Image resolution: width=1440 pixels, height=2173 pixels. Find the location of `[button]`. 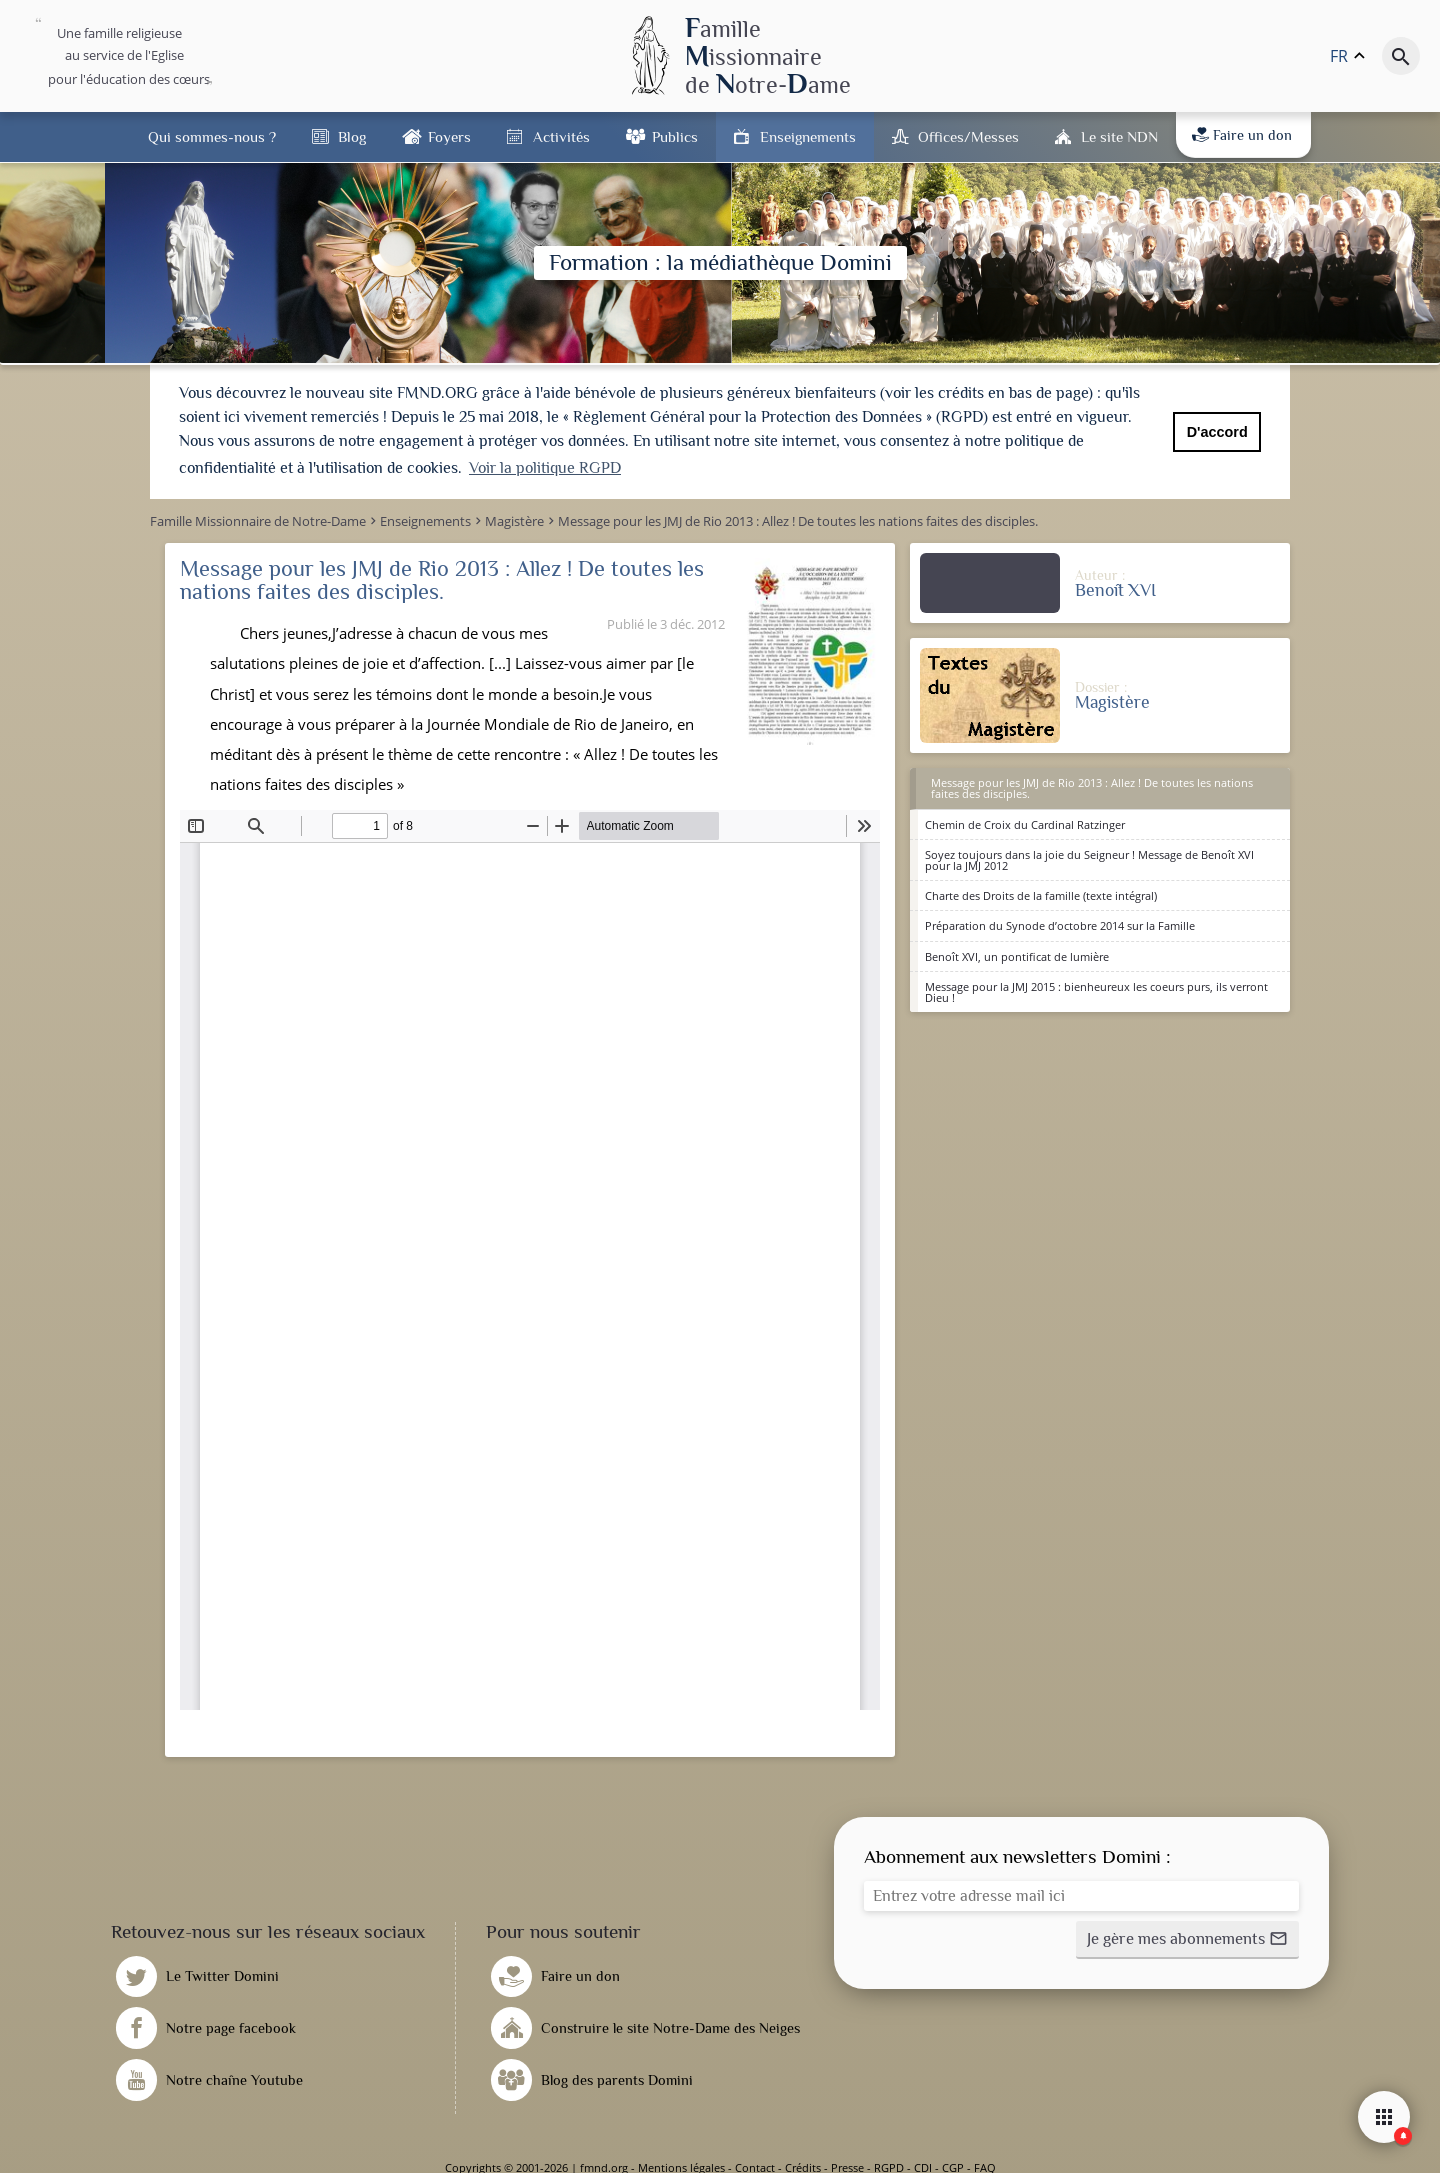

[button] is located at coordinates (1187, 1940).